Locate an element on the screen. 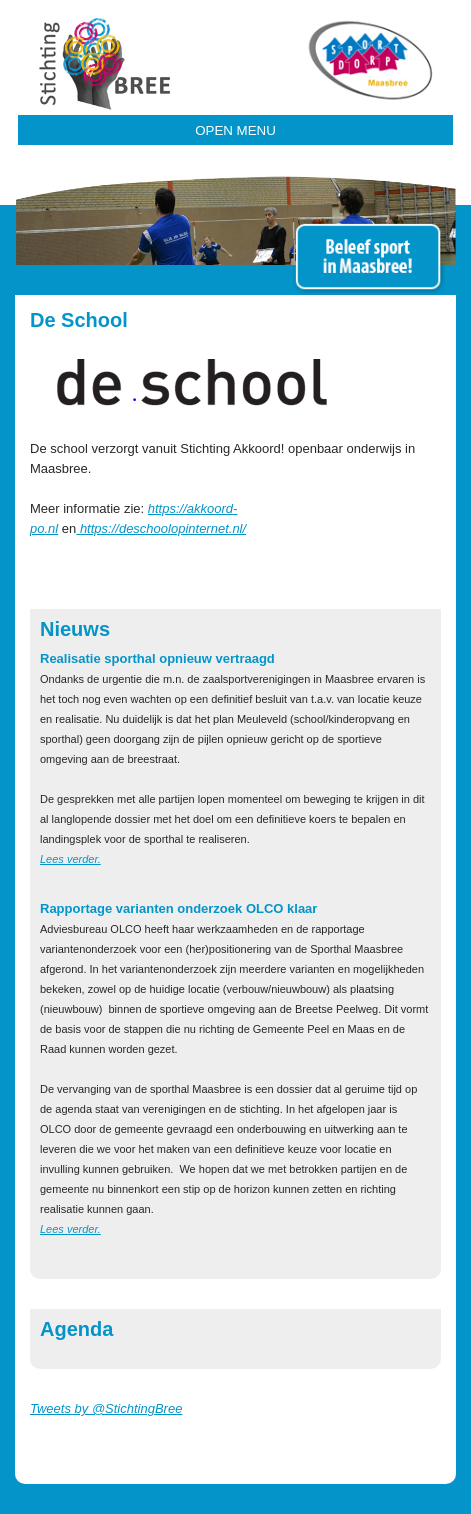 This screenshot has width=471, height=1514. Tweets by @StichtingBree is located at coordinates (106, 1408).